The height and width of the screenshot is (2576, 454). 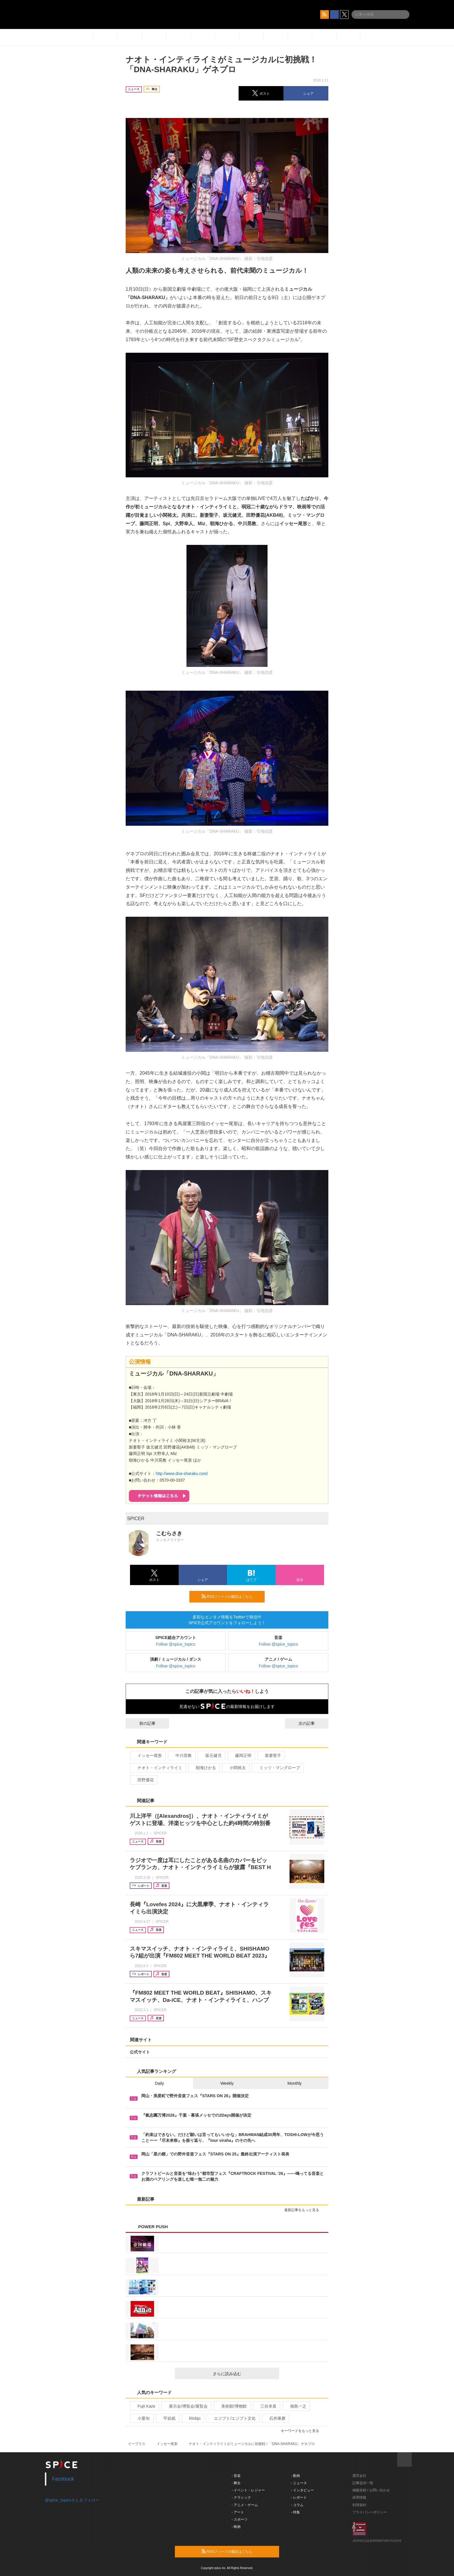 I want to click on - アニメ・ゲーム, so click(x=245, y=2505).